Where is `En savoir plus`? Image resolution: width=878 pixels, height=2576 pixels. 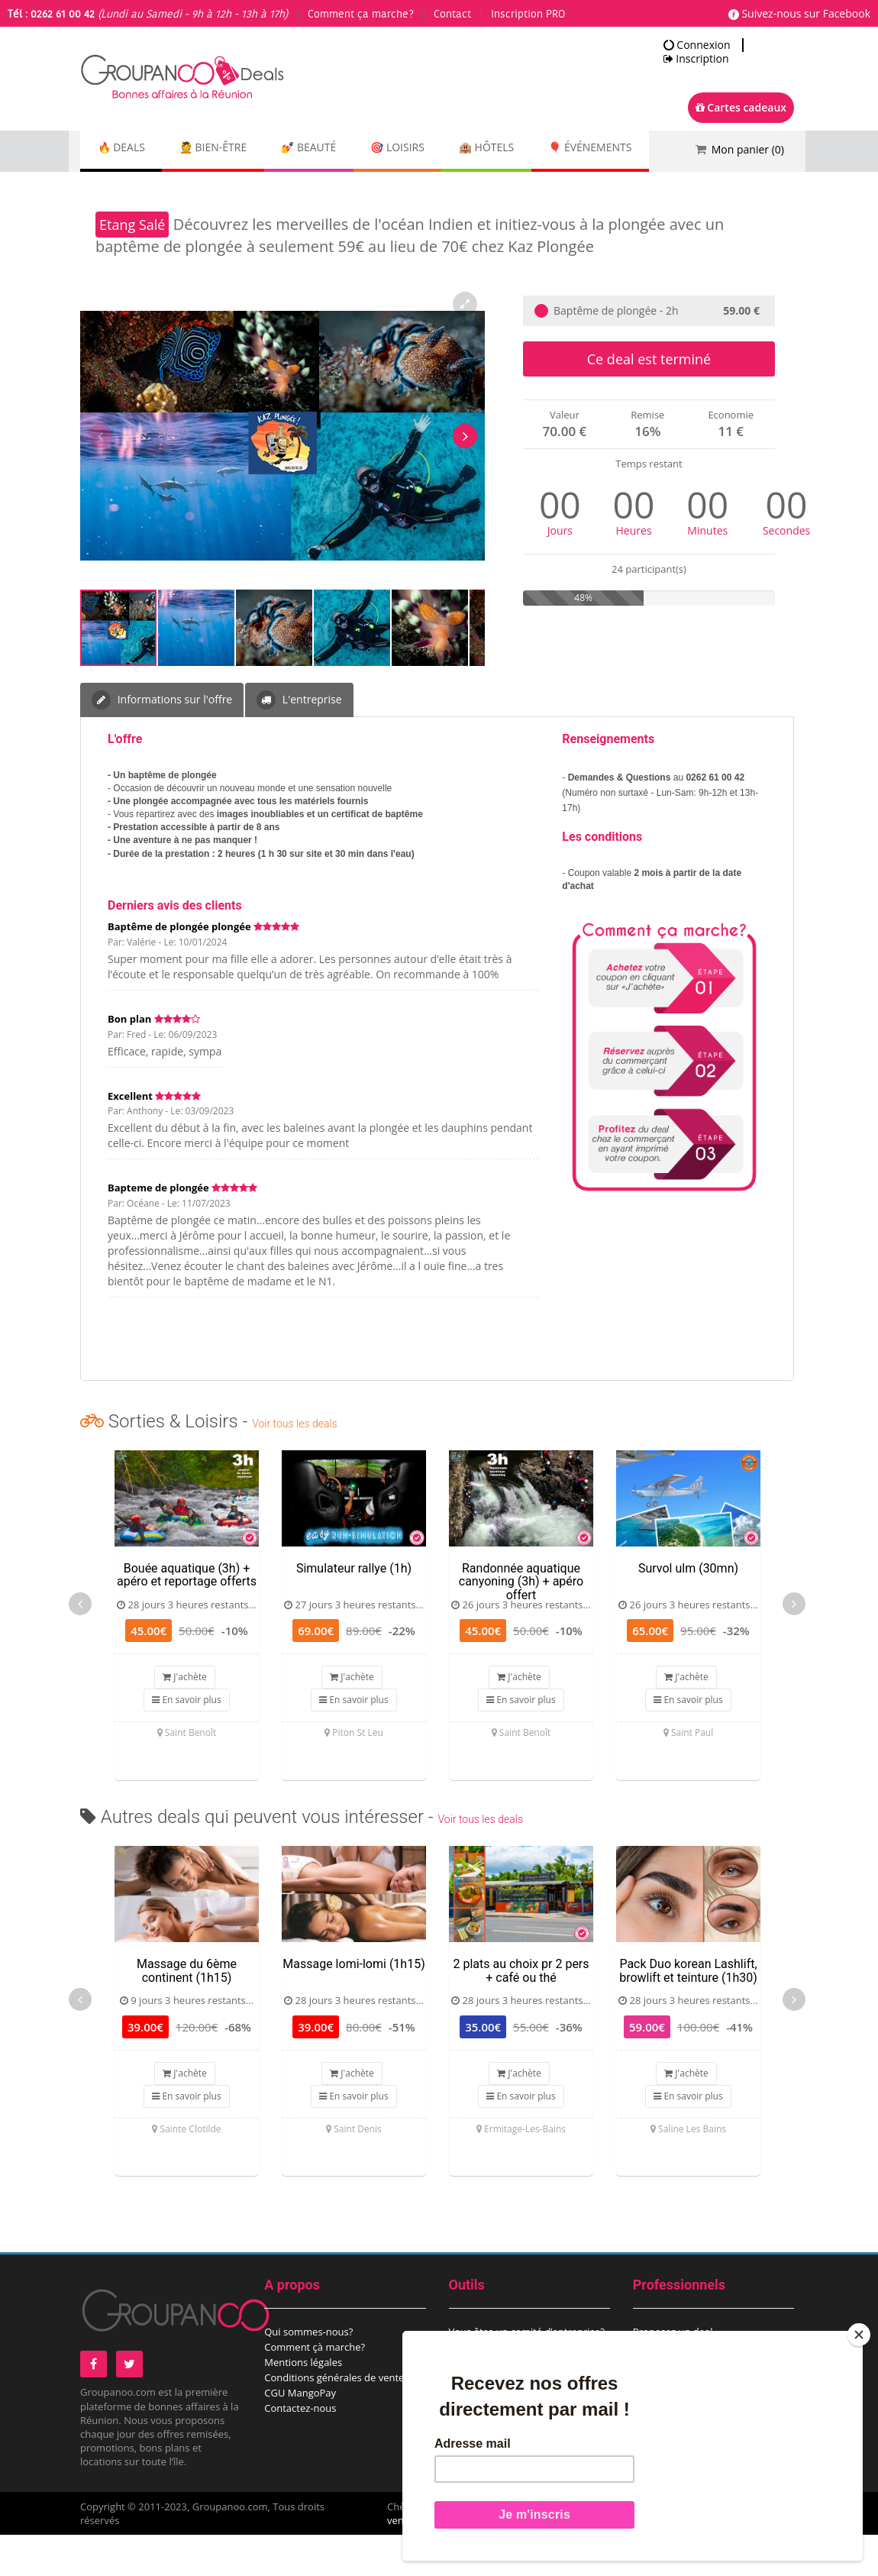
En savoir plus is located at coordinates (186, 1740).